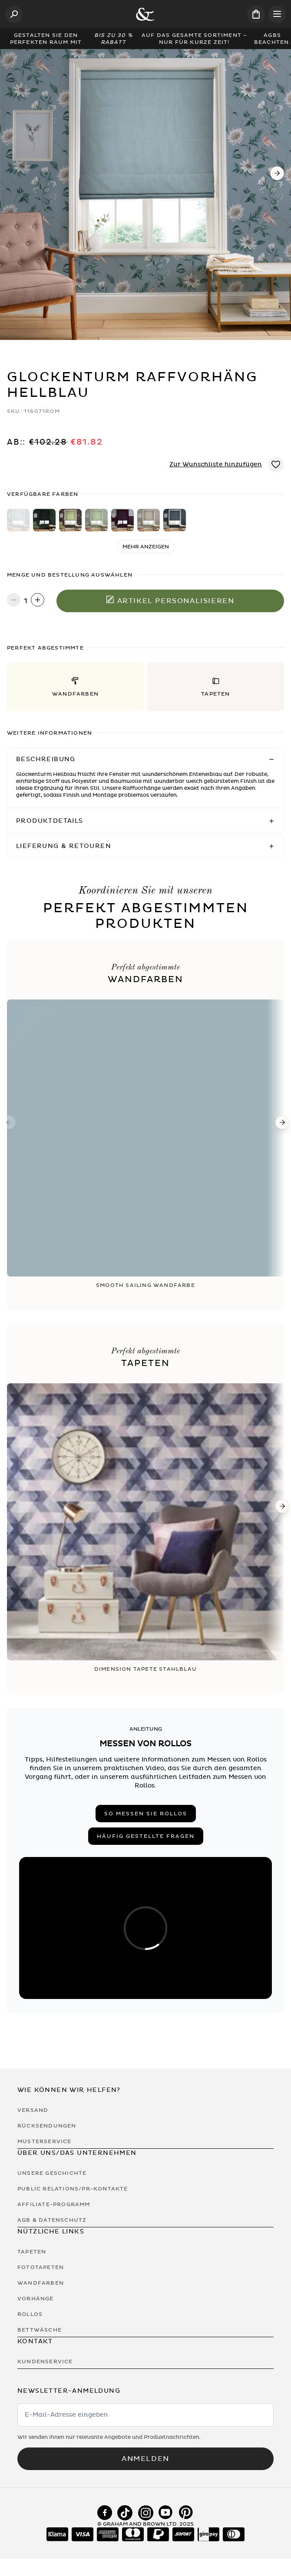  What do you see at coordinates (72, 2189) in the screenshot?
I see `Public Relations/PR-Kontakte` at bounding box center [72, 2189].